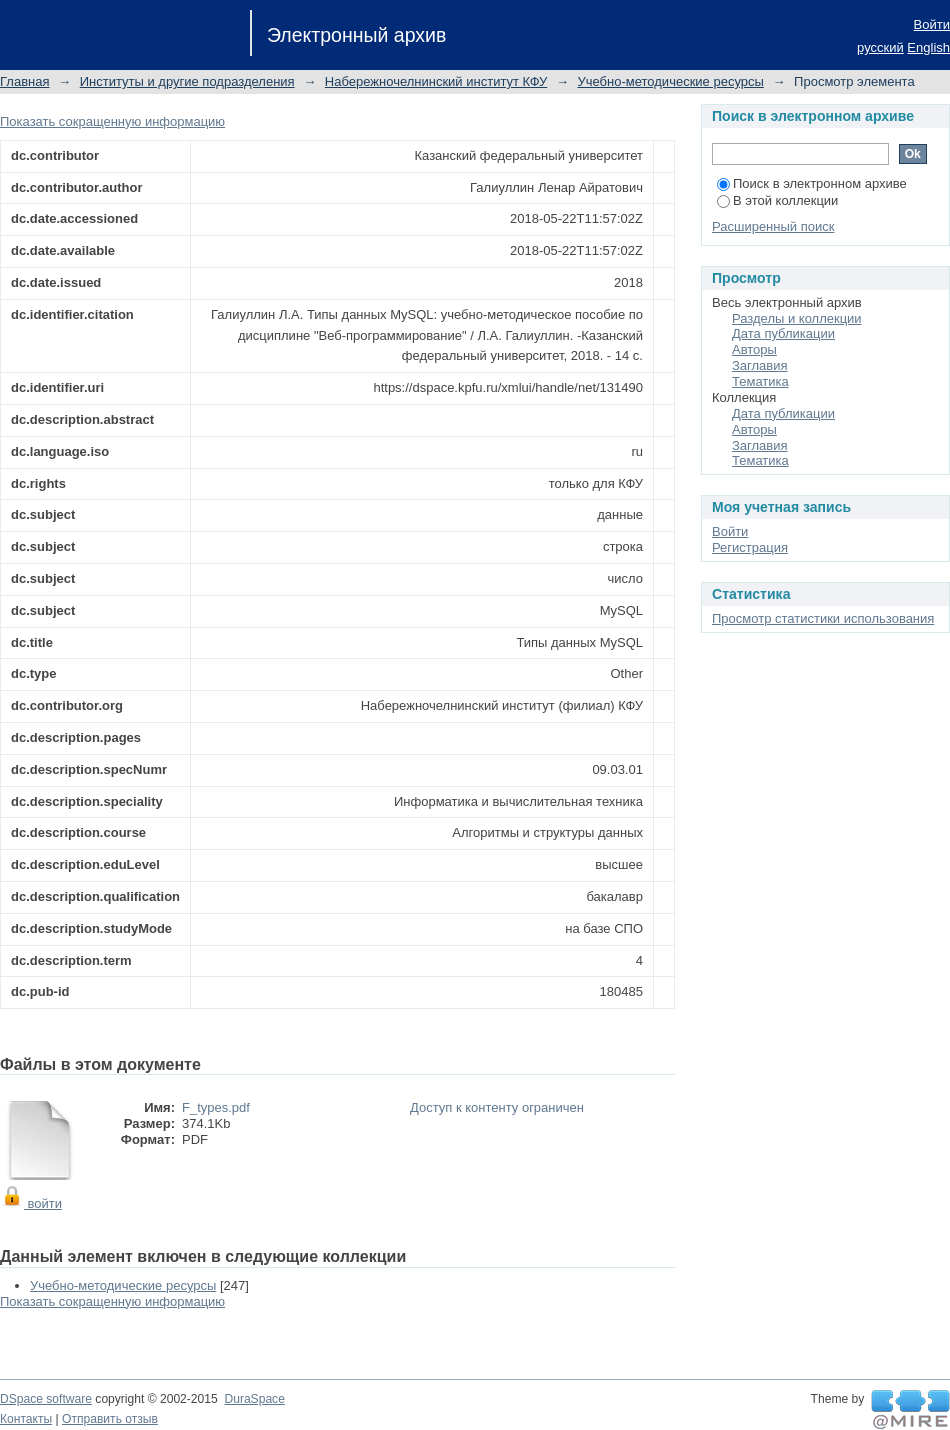 The image size is (950, 1430). What do you see at coordinates (760, 365) in the screenshot?
I see `Заглавия` at bounding box center [760, 365].